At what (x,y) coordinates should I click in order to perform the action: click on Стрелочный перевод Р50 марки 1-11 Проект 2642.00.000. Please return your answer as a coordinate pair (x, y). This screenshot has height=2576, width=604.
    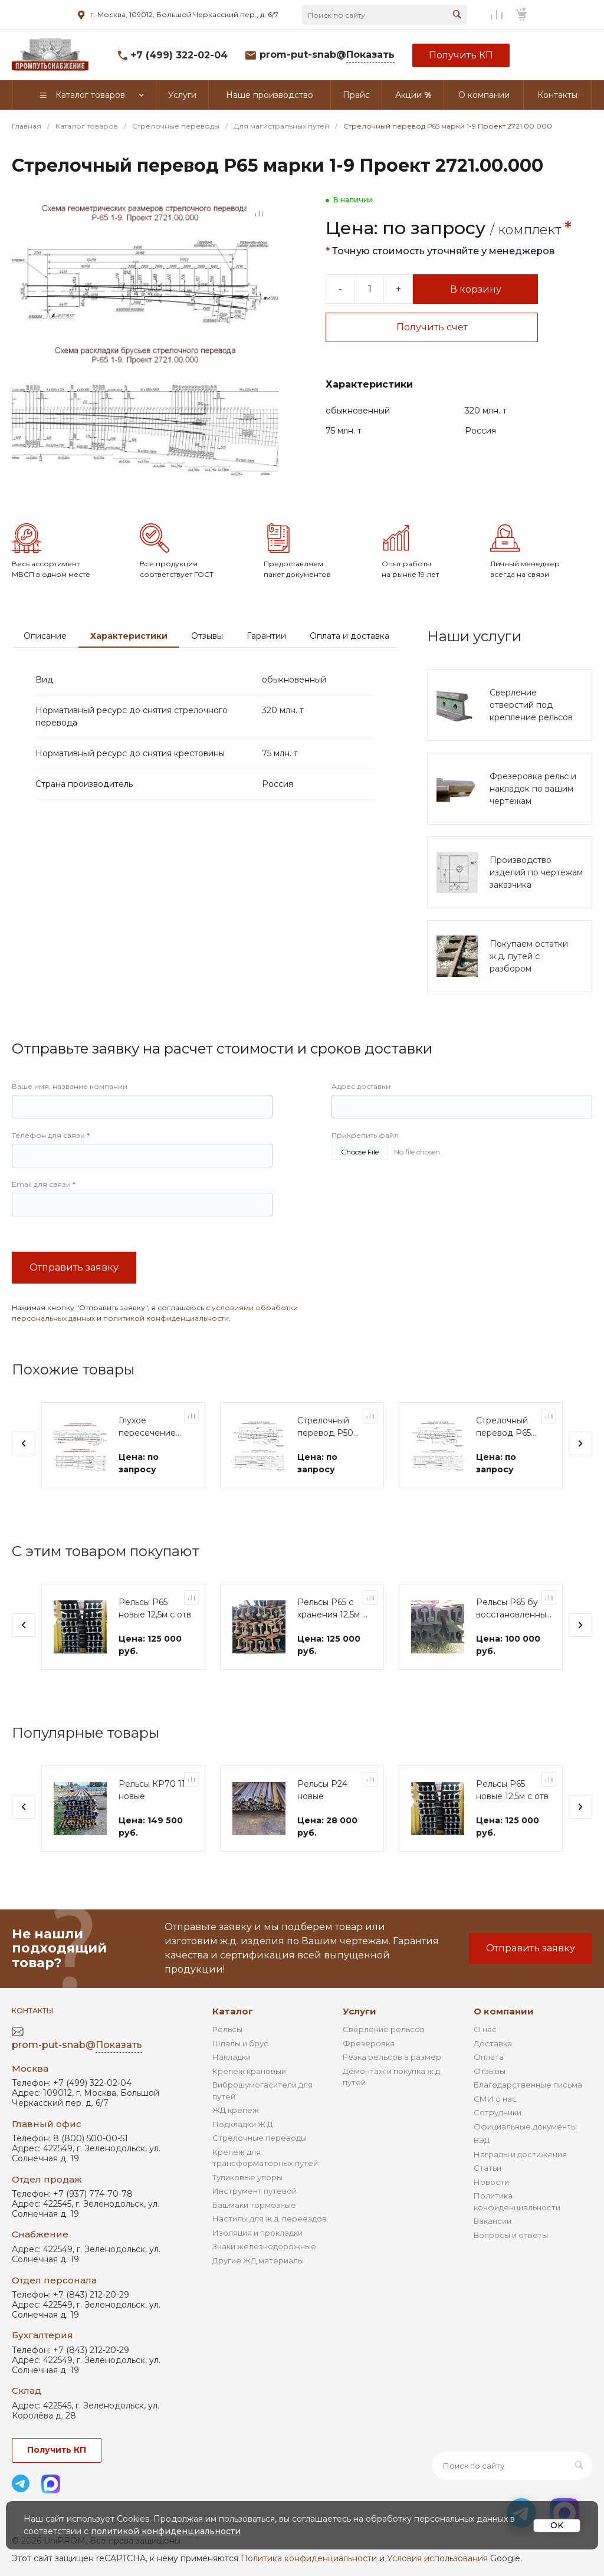
    Looking at the image, I should click on (325, 1463).